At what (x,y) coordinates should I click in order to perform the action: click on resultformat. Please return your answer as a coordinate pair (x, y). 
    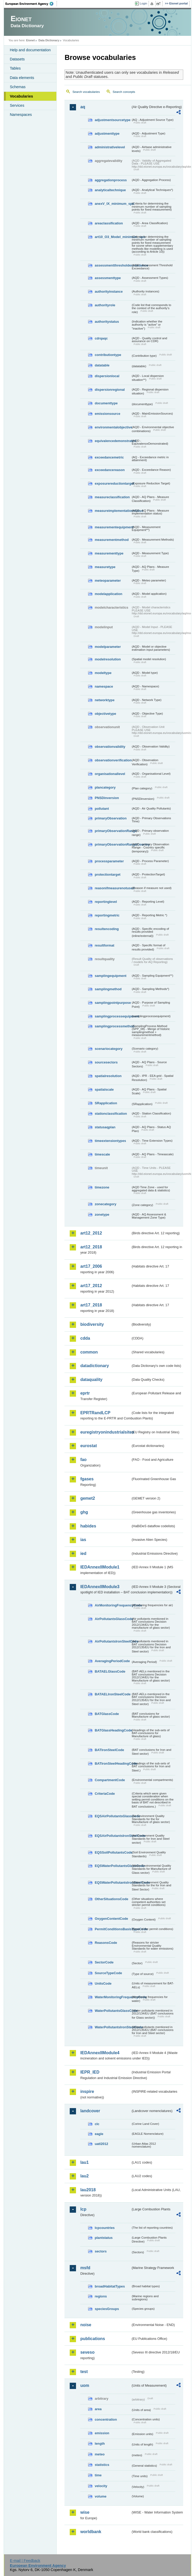
    Looking at the image, I should click on (104, 945).